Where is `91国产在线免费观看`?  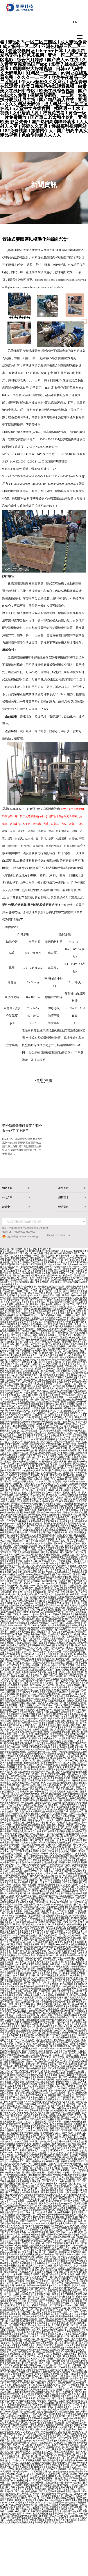 91国产在线免费观看 is located at coordinates (42, 1331).